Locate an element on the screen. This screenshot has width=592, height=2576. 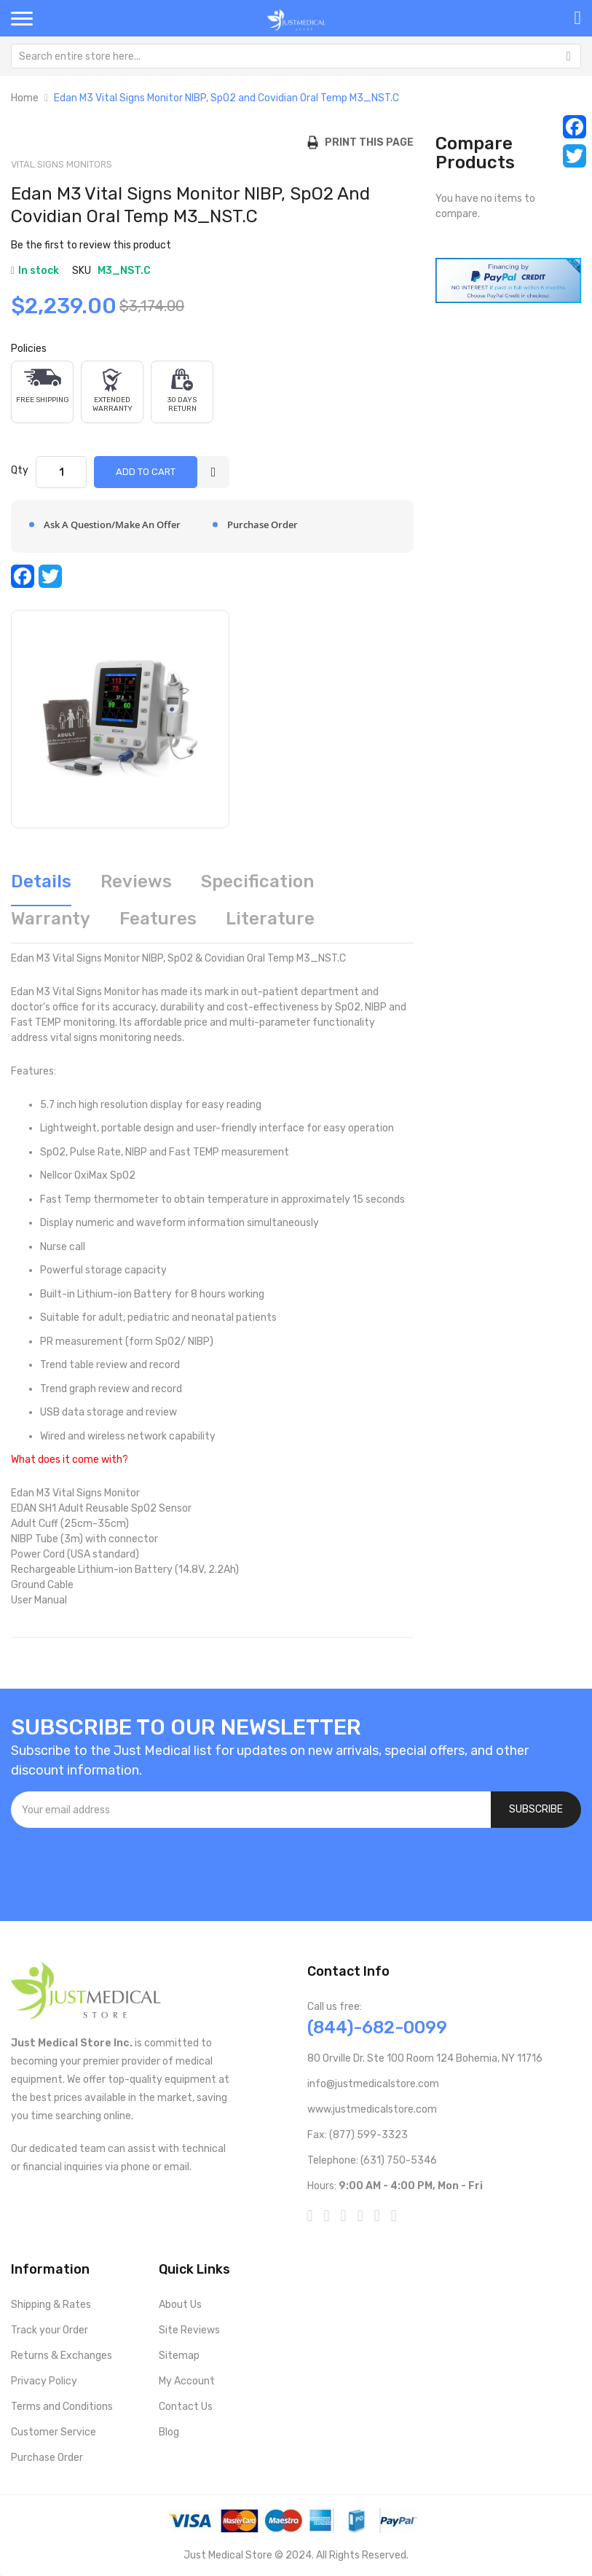
Telephone: (631) 750-5346 is located at coordinates (372, 2160).